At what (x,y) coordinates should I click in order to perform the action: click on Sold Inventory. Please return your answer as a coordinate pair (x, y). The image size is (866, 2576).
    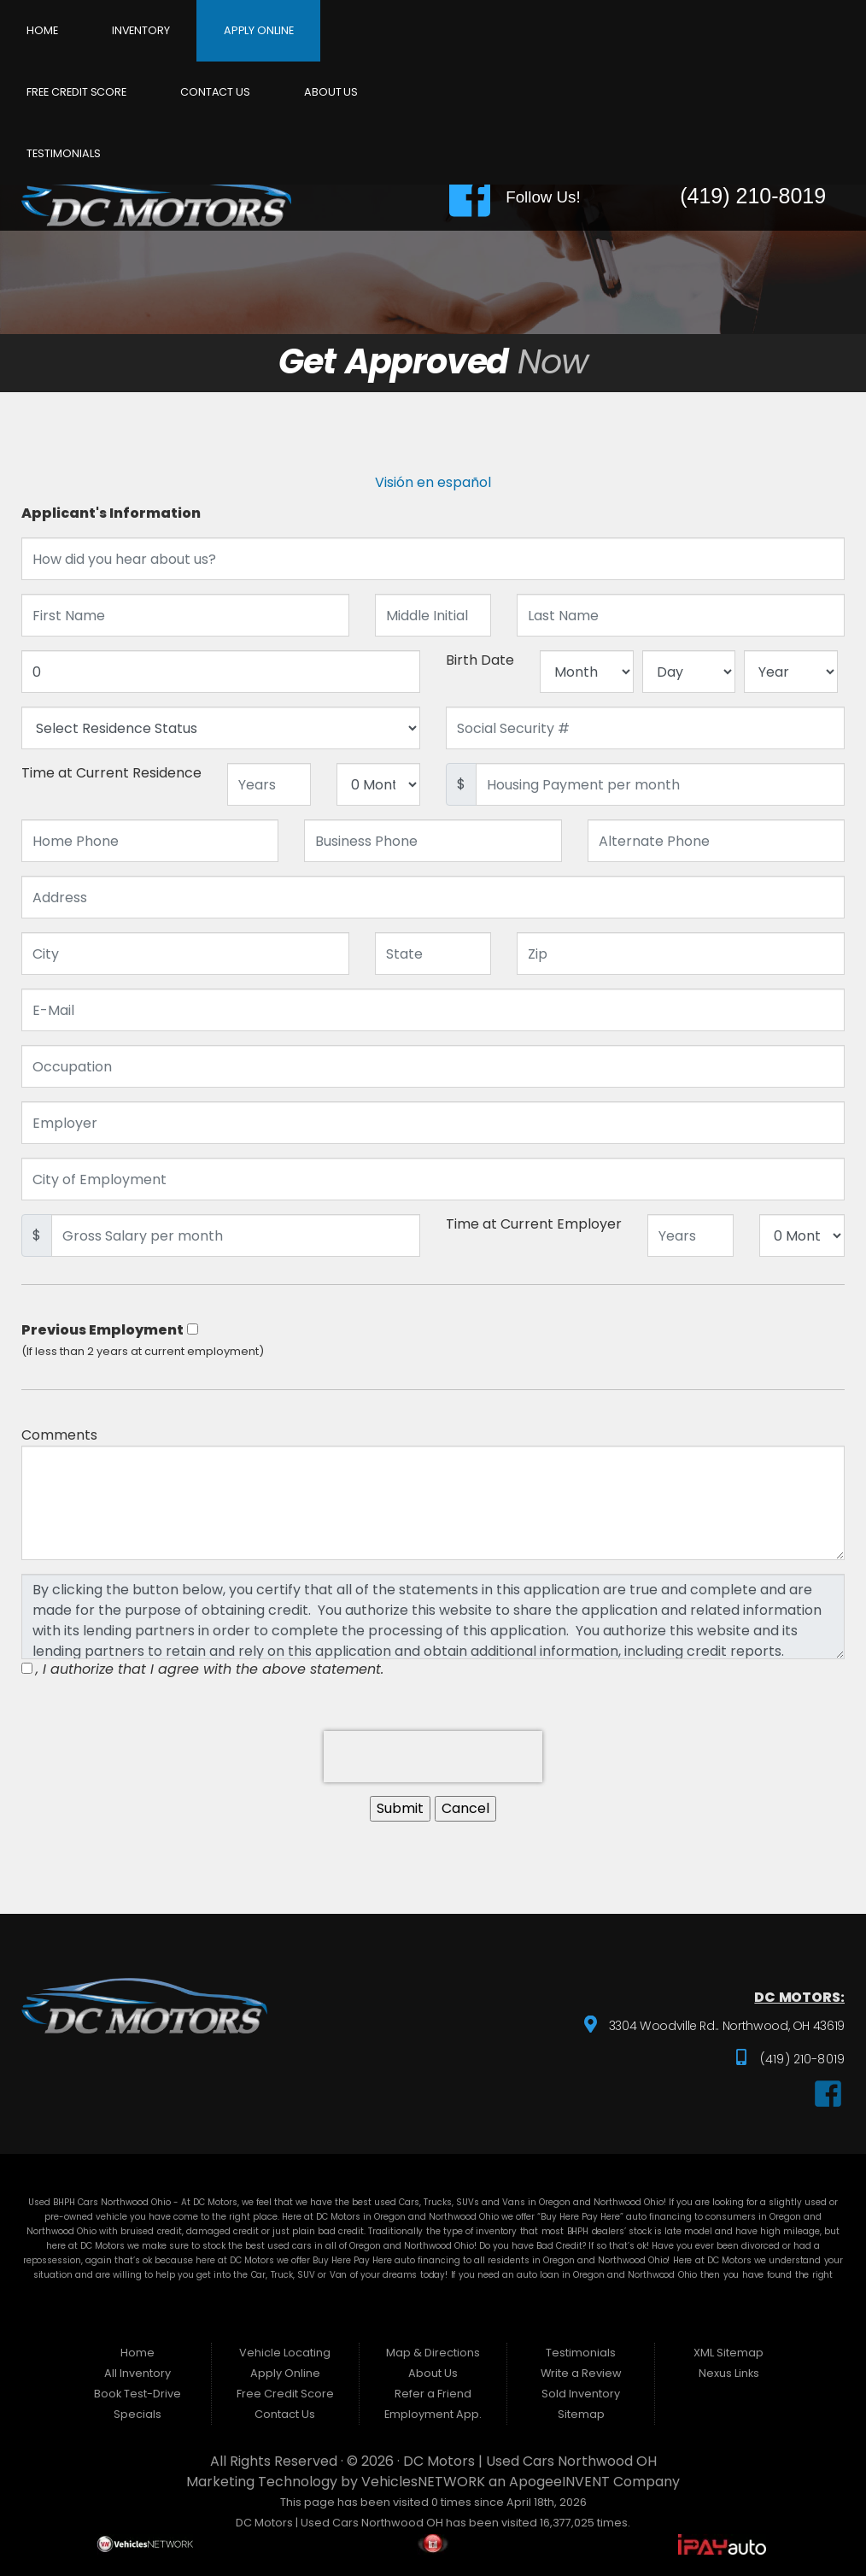
    Looking at the image, I should click on (580, 2393).